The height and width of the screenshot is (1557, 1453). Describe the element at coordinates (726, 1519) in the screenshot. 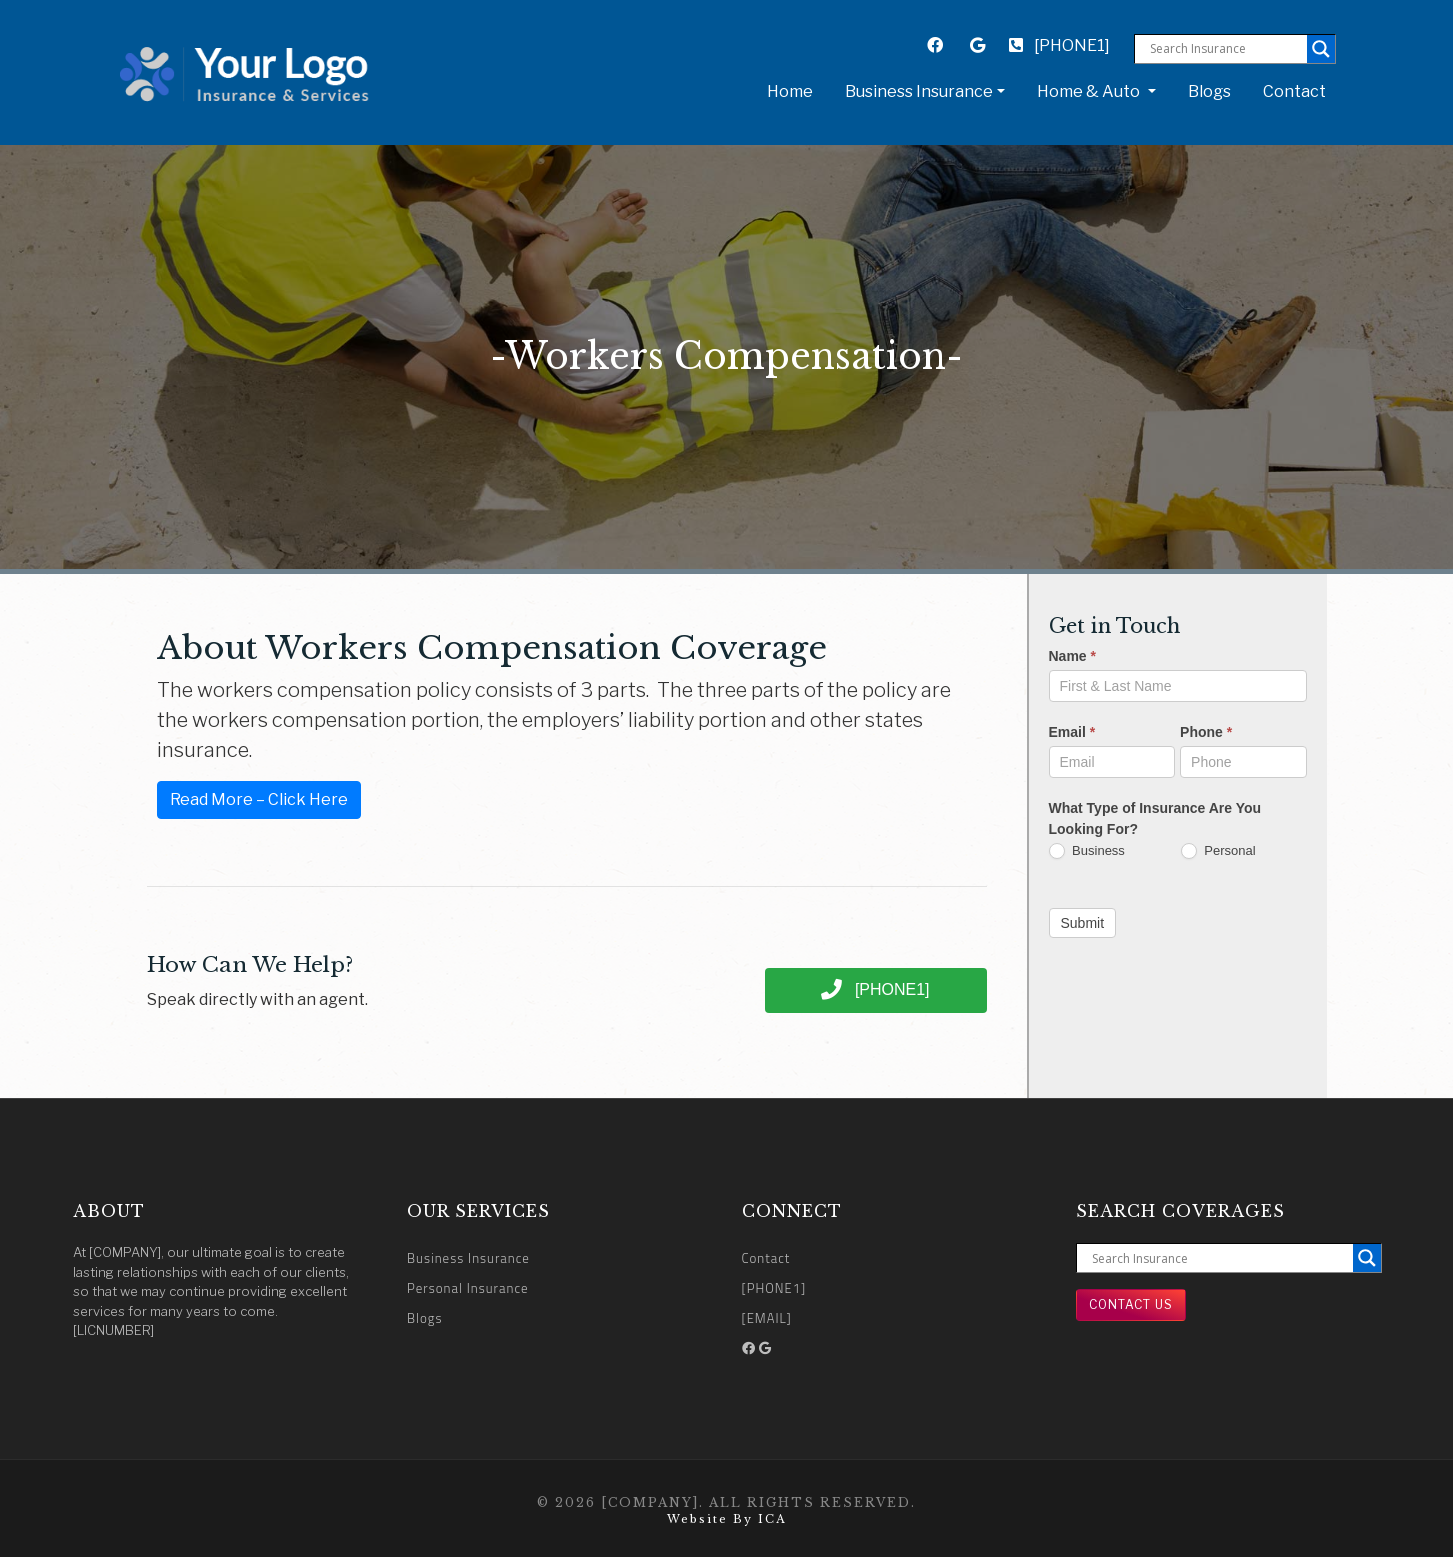

I see `Website by ICA` at that location.